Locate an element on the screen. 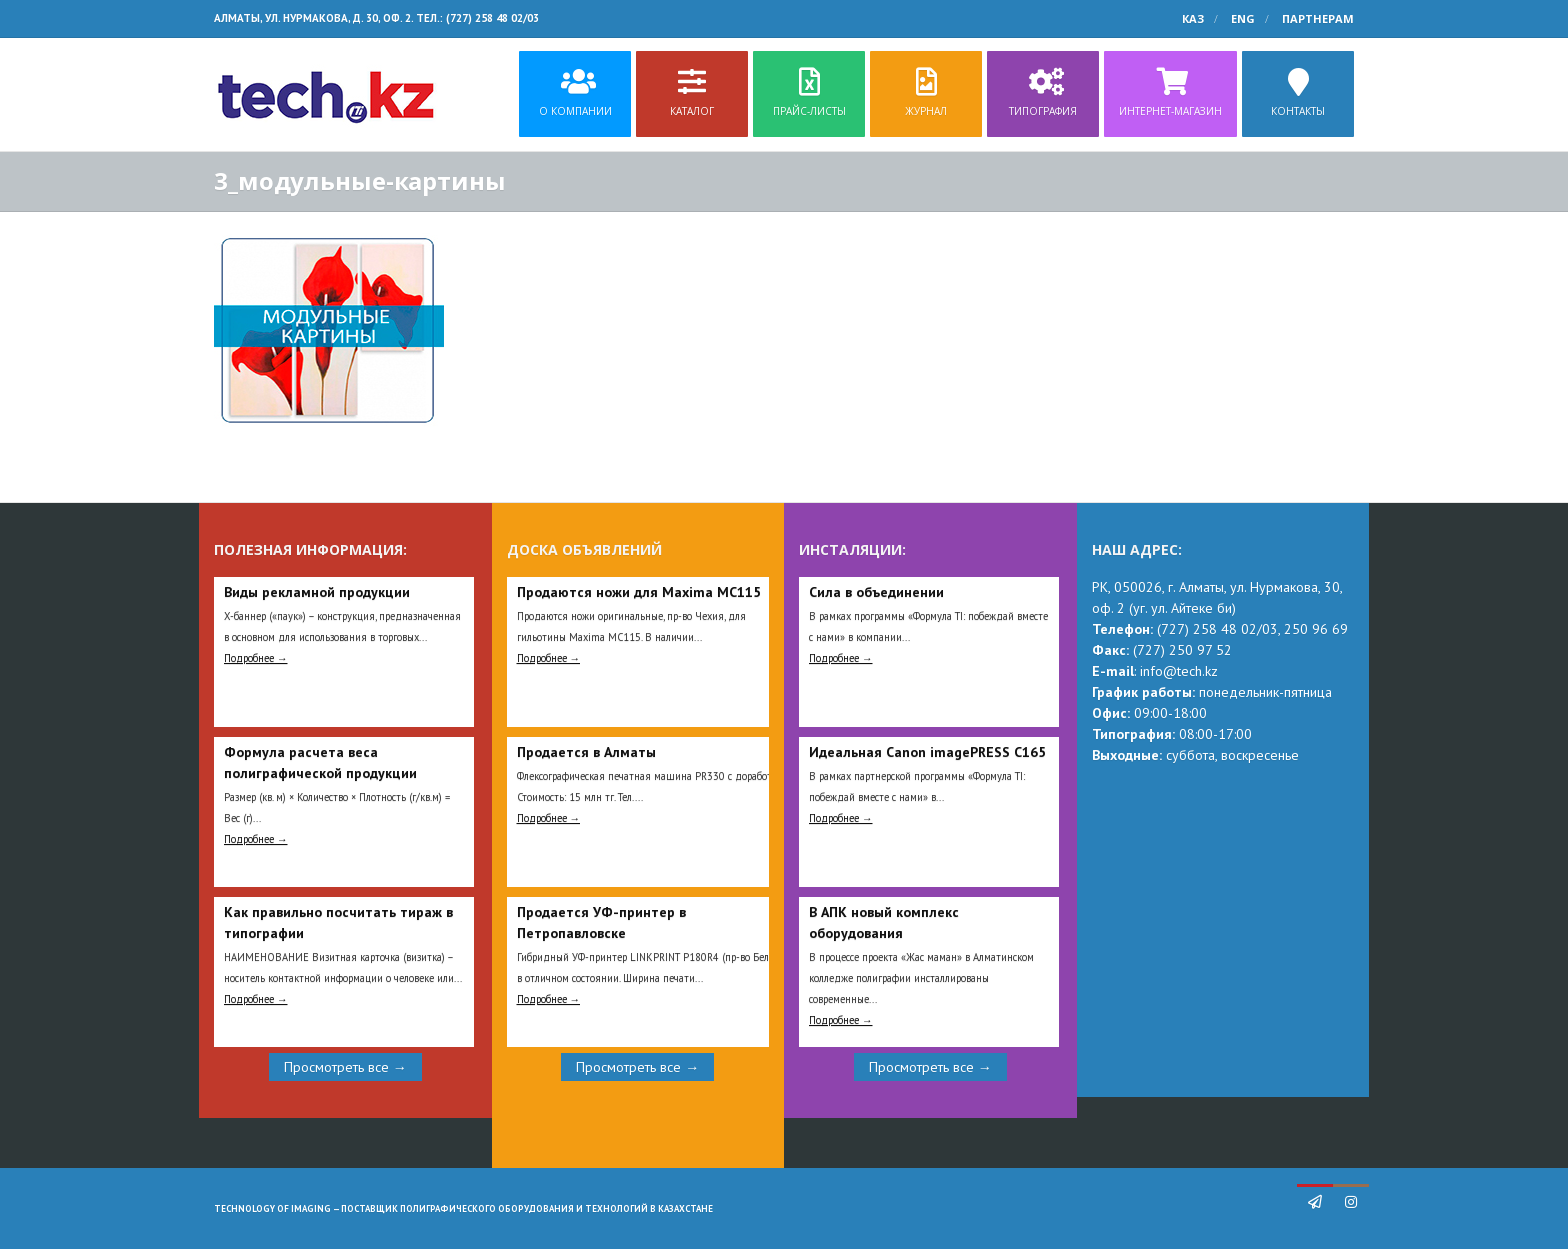 This screenshot has width=1568, height=1249. info@tech.kz is located at coordinates (1179, 671).